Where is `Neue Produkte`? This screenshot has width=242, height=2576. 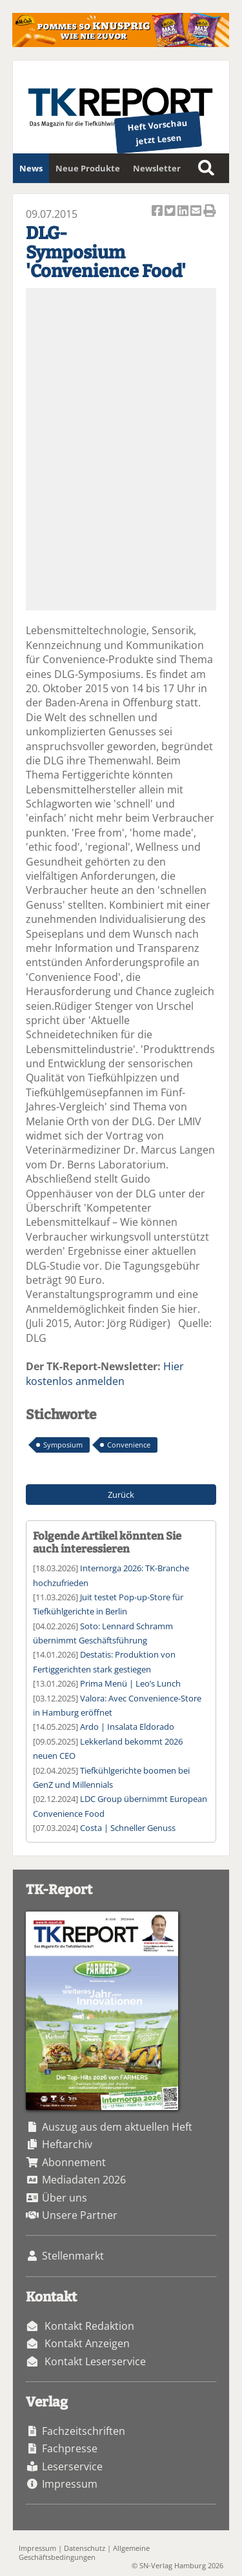
Neue Produkte is located at coordinates (87, 168).